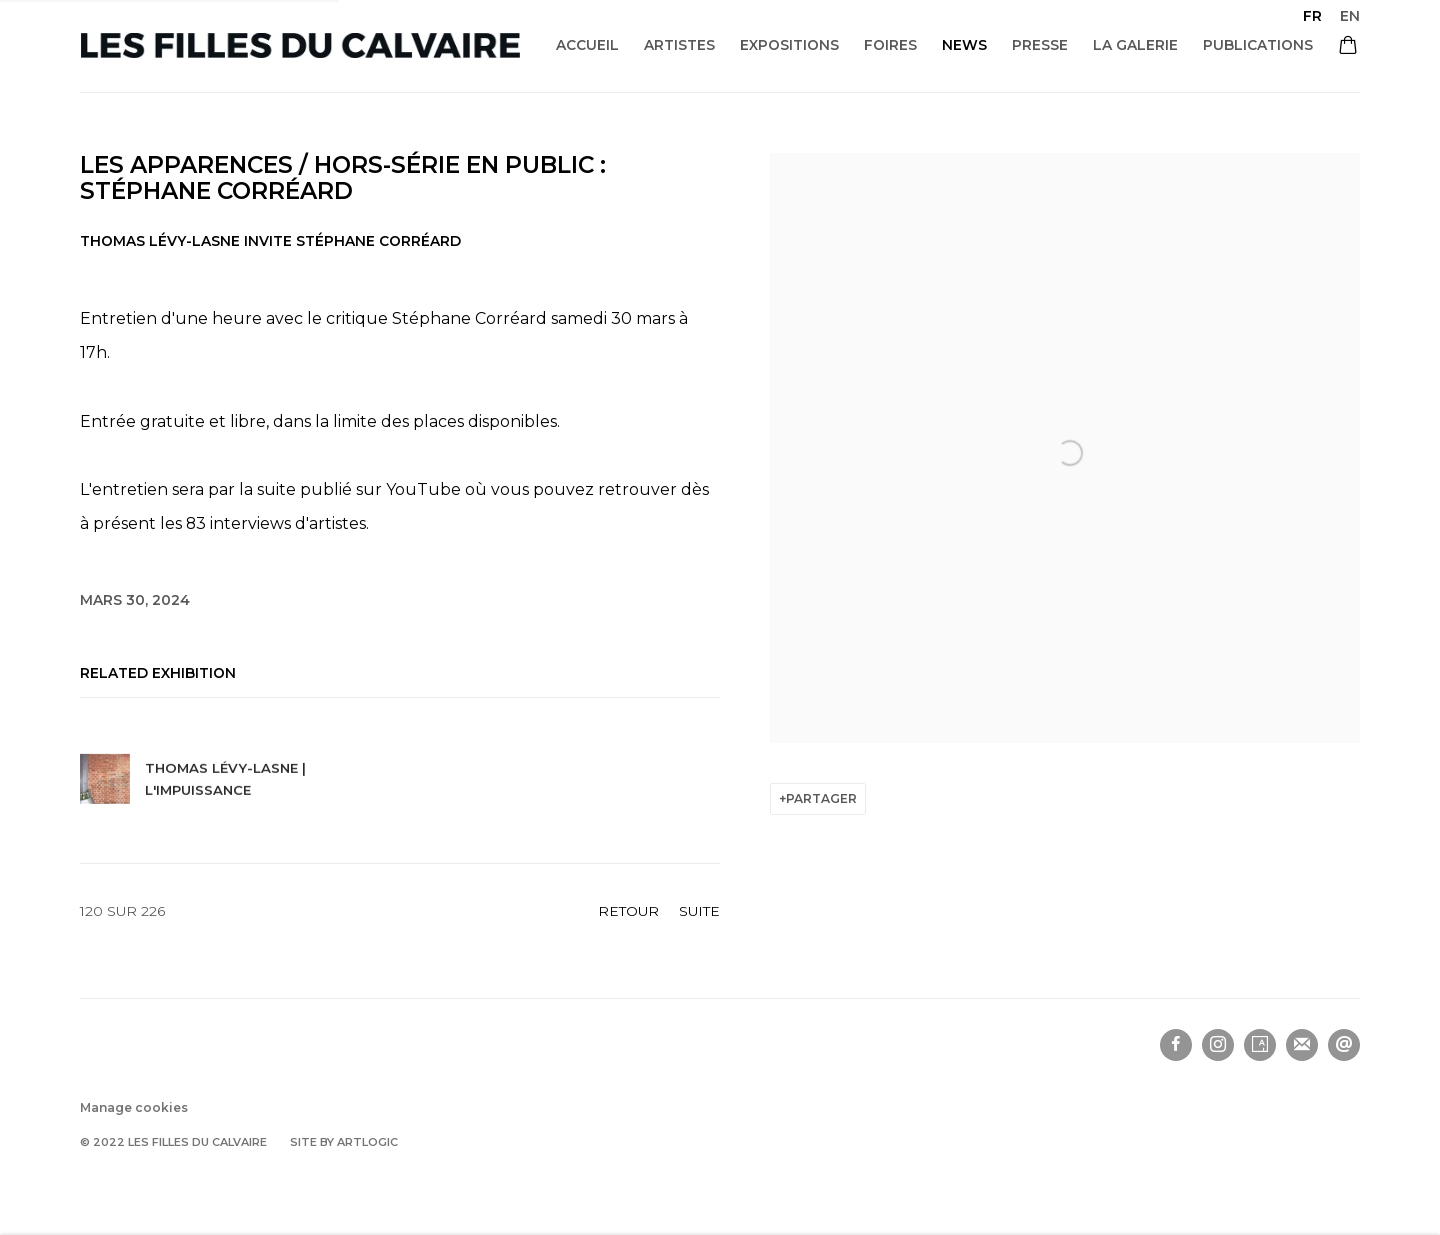 Image resolution: width=1440 pixels, height=1235 pixels. Describe the element at coordinates (964, 45) in the screenshot. I see `News [Link to Les filles du calvaire News page (current nav item)]` at that location.